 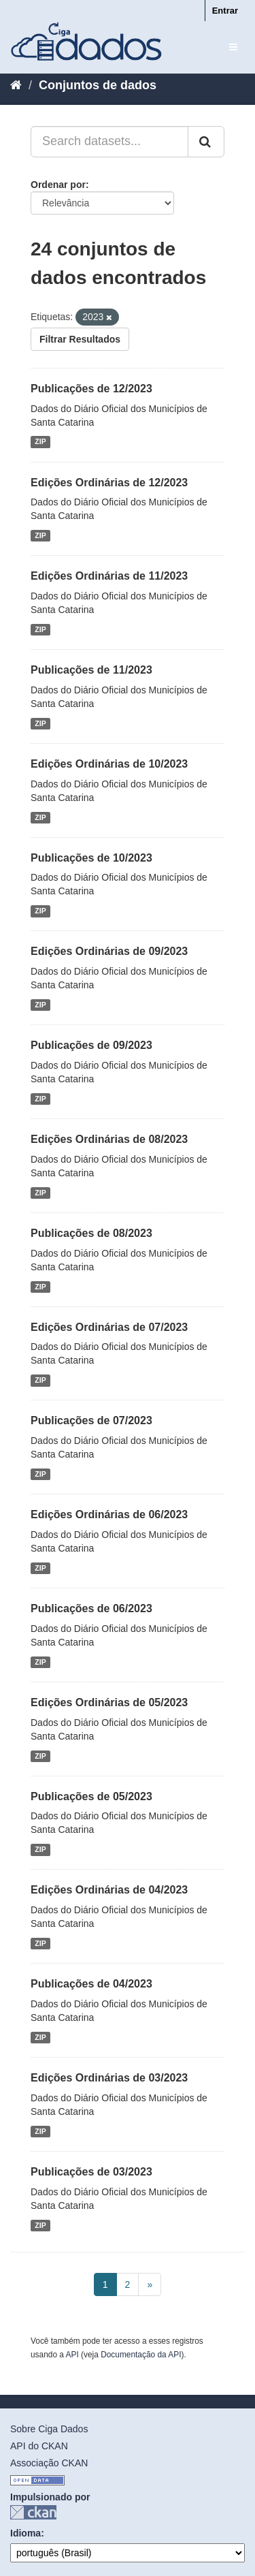 I want to click on Publicações de 12/2023, so click(x=91, y=388).